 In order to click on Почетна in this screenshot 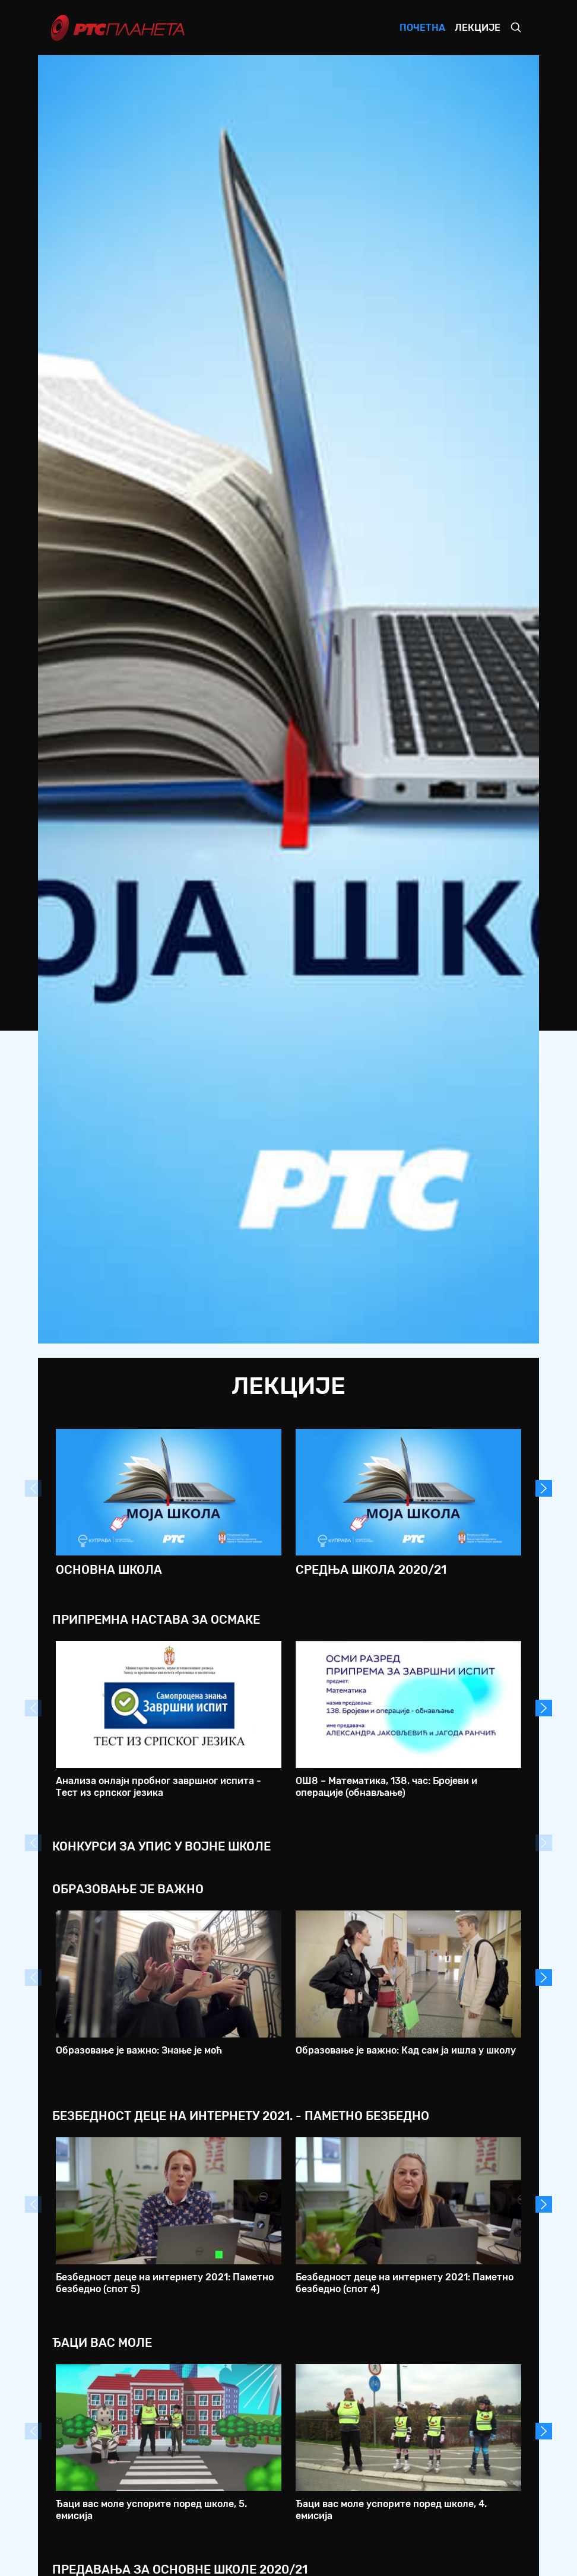, I will do `click(422, 27)`.